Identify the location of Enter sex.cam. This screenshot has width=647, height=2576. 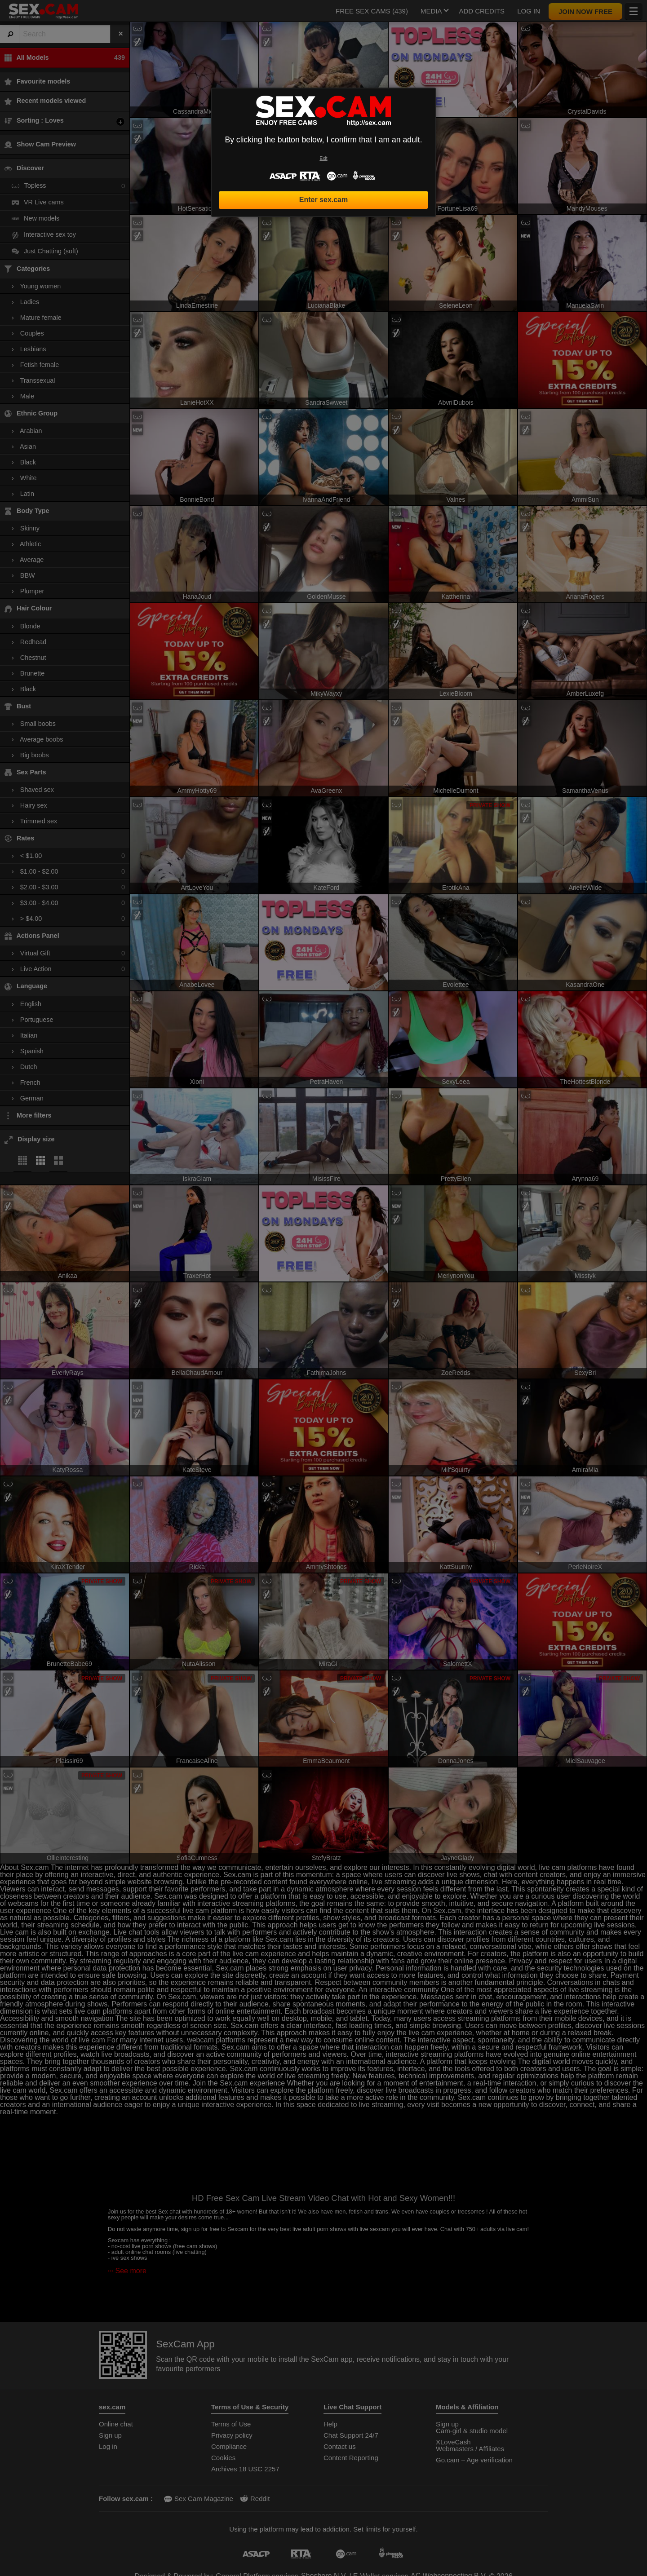
(323, 199).